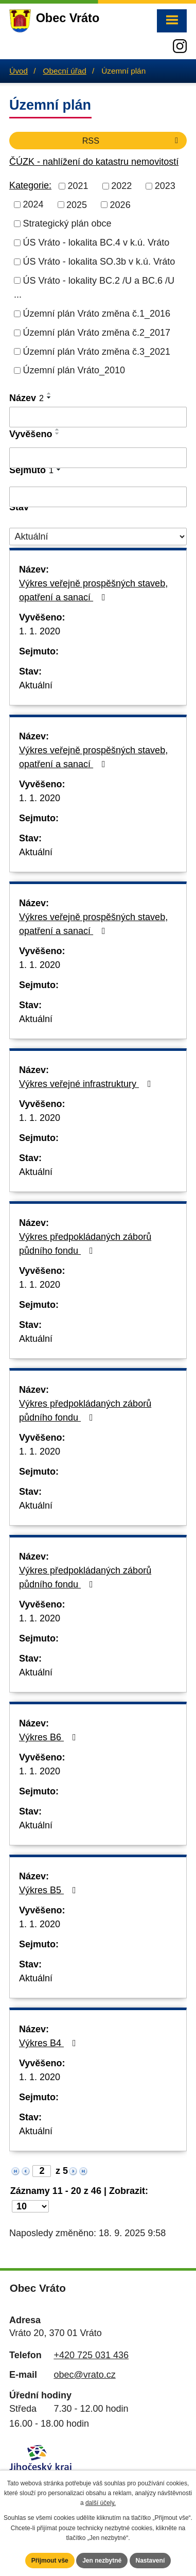 This screenshot has width=196, height=2576. I want to click on Kategorie:, so click(30, 185).